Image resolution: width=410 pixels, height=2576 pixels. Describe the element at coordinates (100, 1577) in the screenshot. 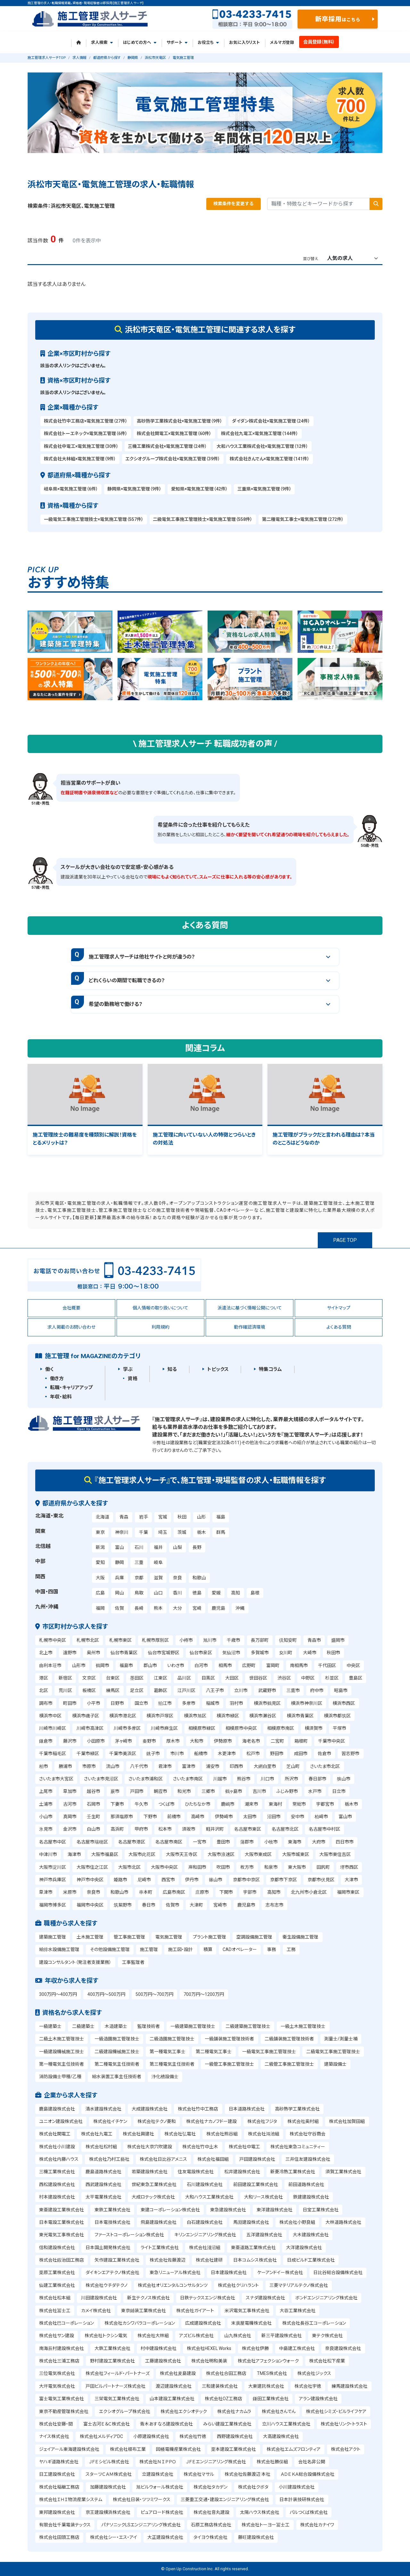

I see `大阪` at that location.